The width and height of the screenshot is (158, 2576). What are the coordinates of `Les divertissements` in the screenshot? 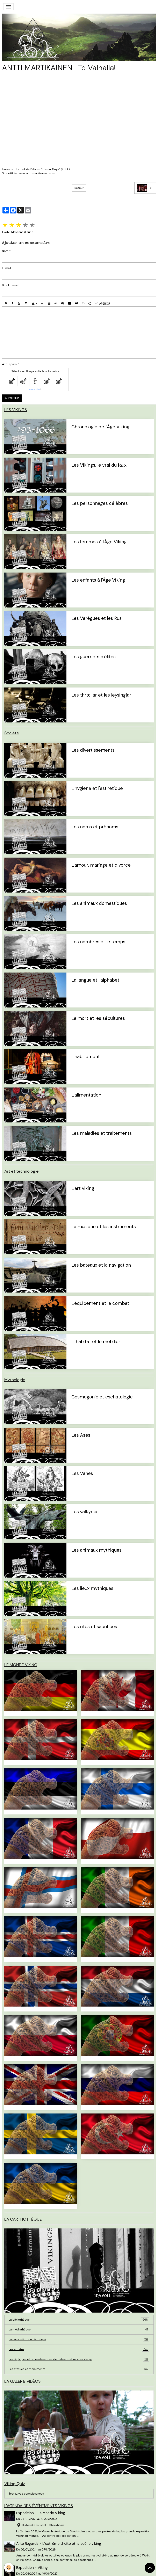 It's located at (93, 750).